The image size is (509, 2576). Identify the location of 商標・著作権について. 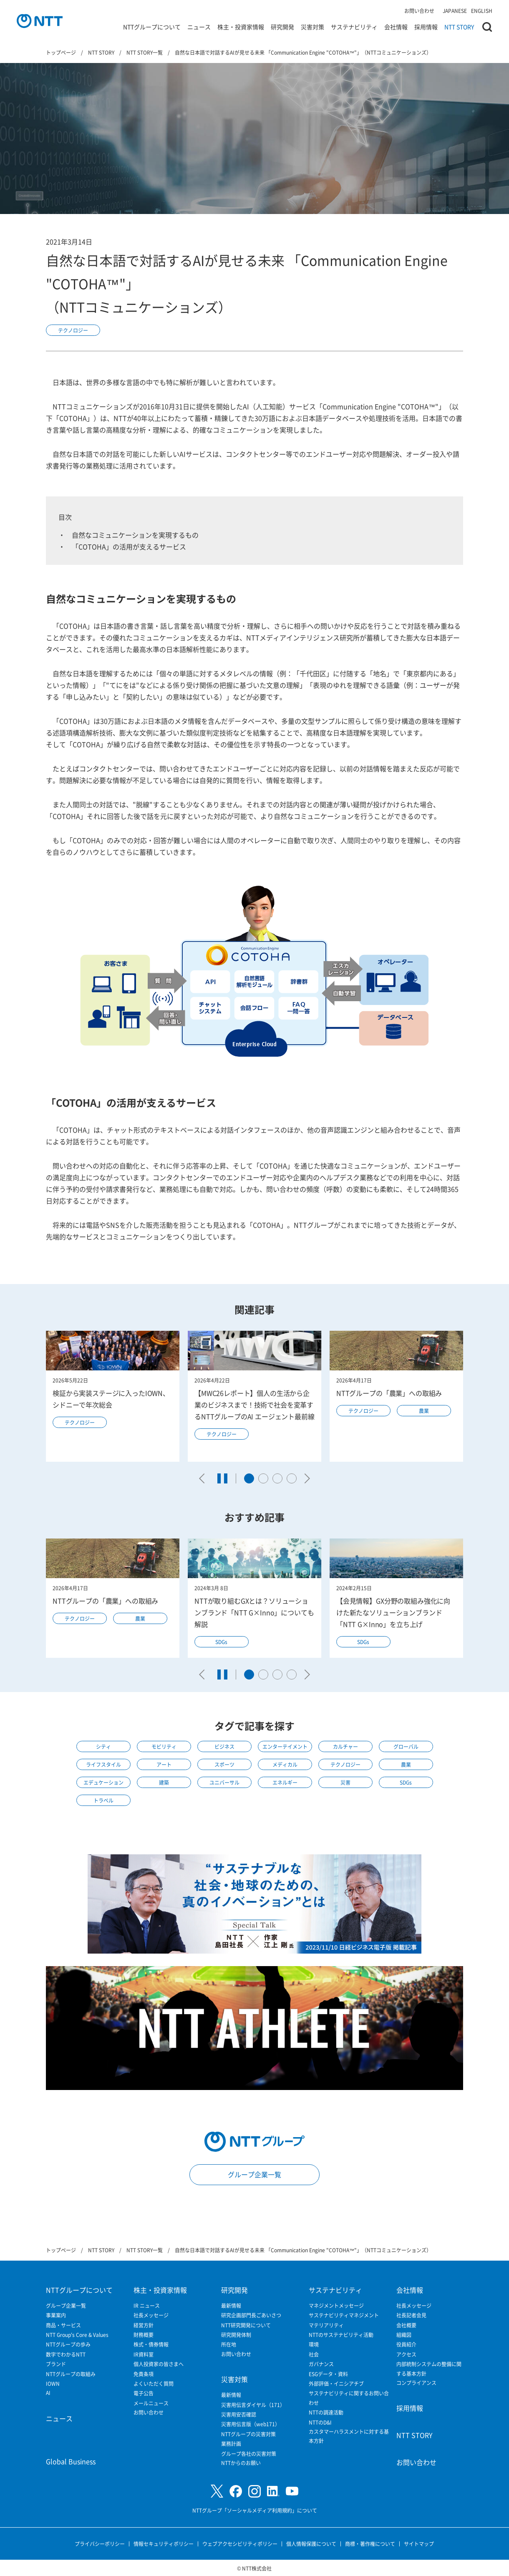
(370, 2543).